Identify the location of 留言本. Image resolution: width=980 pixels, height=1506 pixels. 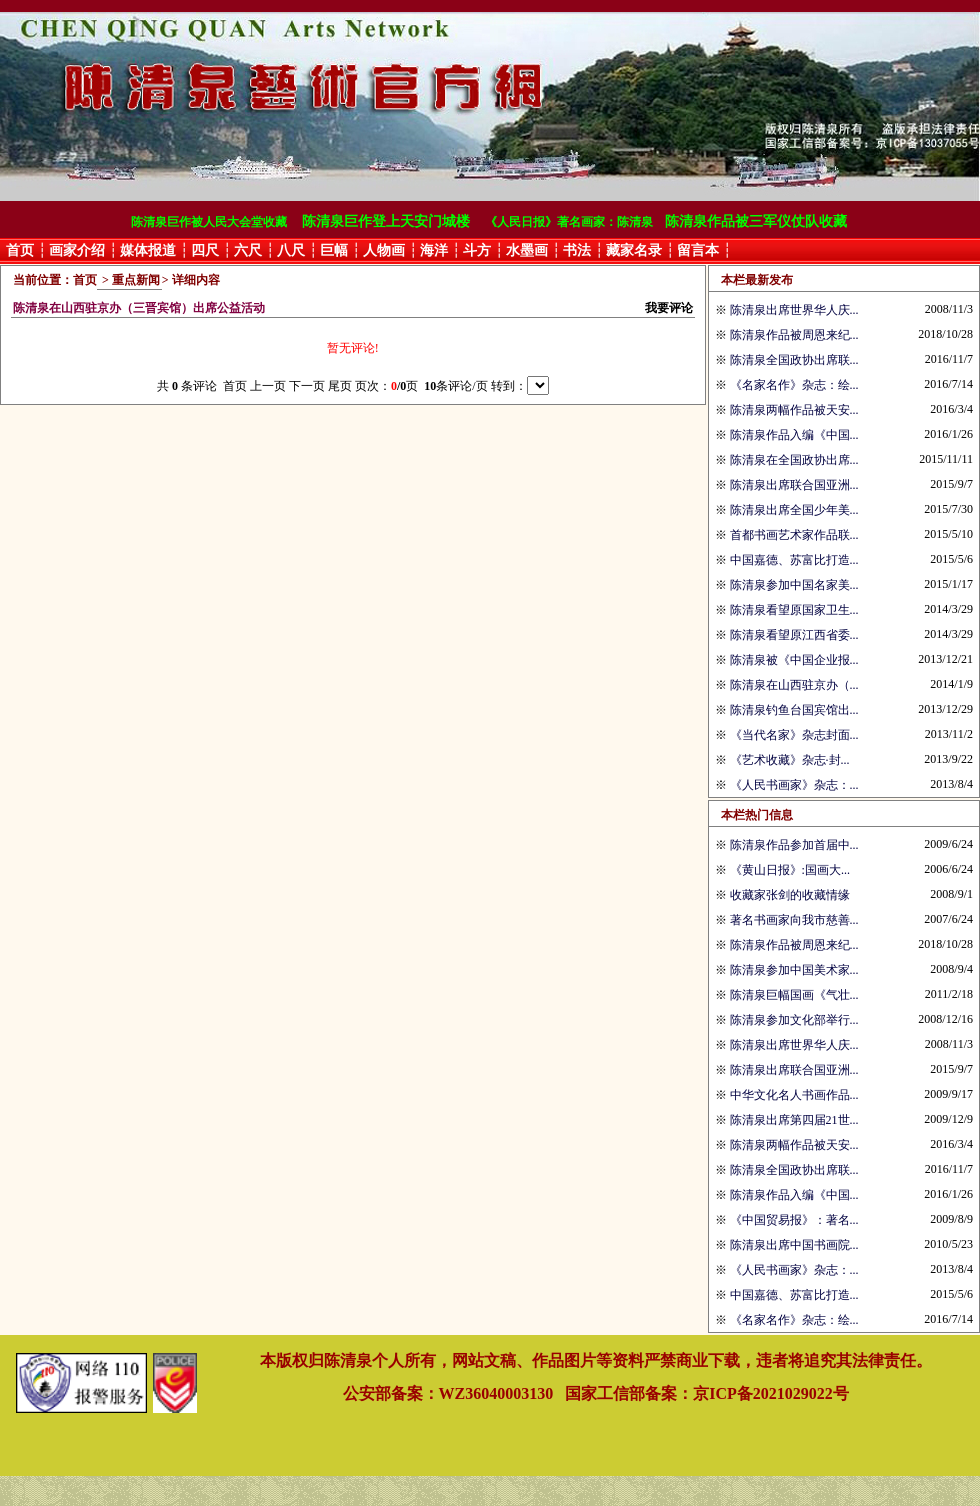
(698, 250).